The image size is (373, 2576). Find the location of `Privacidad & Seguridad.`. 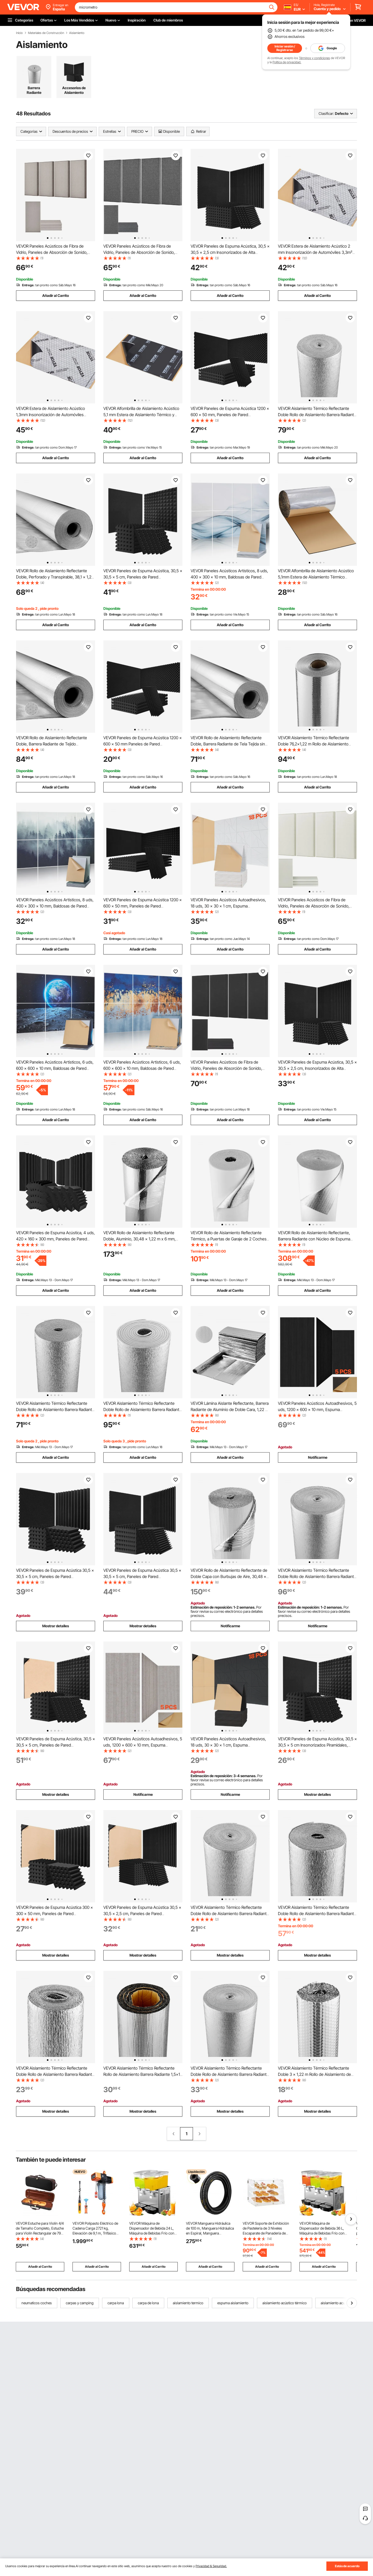

Privacidad & Seguridad. is located at coordinates (211, 2566).